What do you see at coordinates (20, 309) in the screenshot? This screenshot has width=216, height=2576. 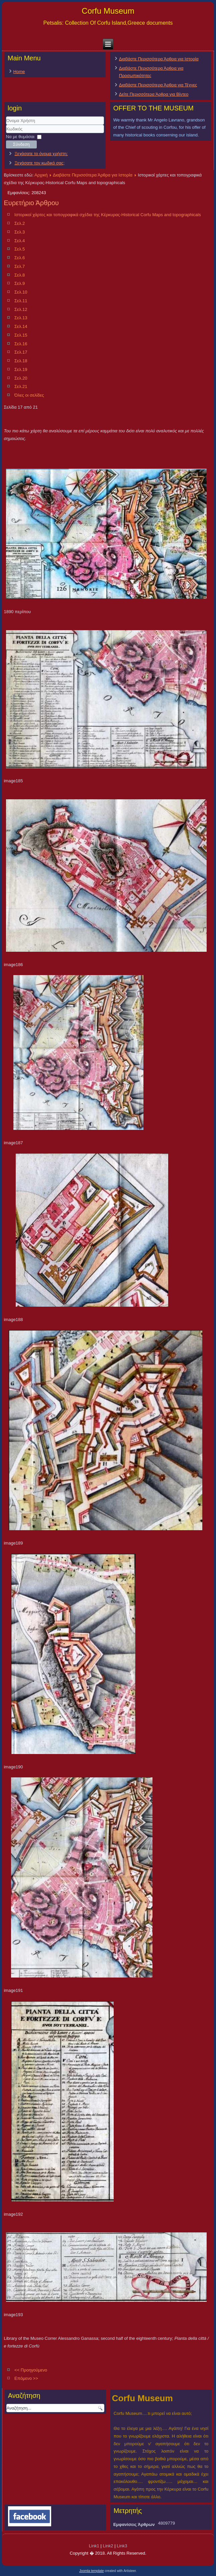 I see `Σελ.12` at bounding box center [20, 309].